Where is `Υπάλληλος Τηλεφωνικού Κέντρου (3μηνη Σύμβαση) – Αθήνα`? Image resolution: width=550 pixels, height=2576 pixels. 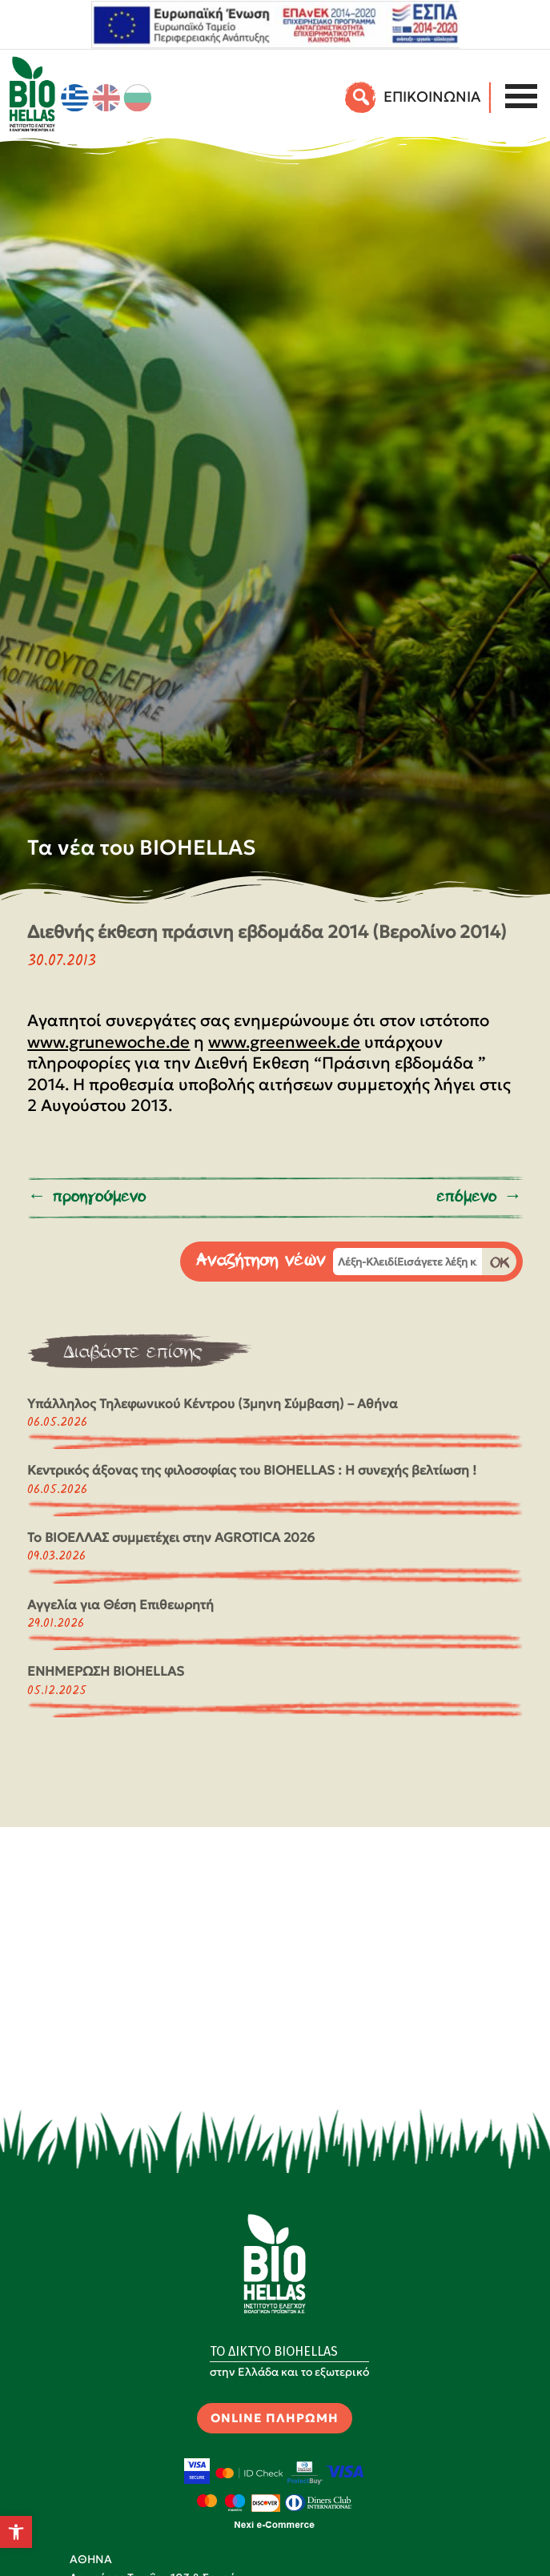 Υπάλληλος Τηλεφωνικού Κέντρου (3μηνη Σύμβαση) – Αθήνα is located at coordinates (212, 1403).